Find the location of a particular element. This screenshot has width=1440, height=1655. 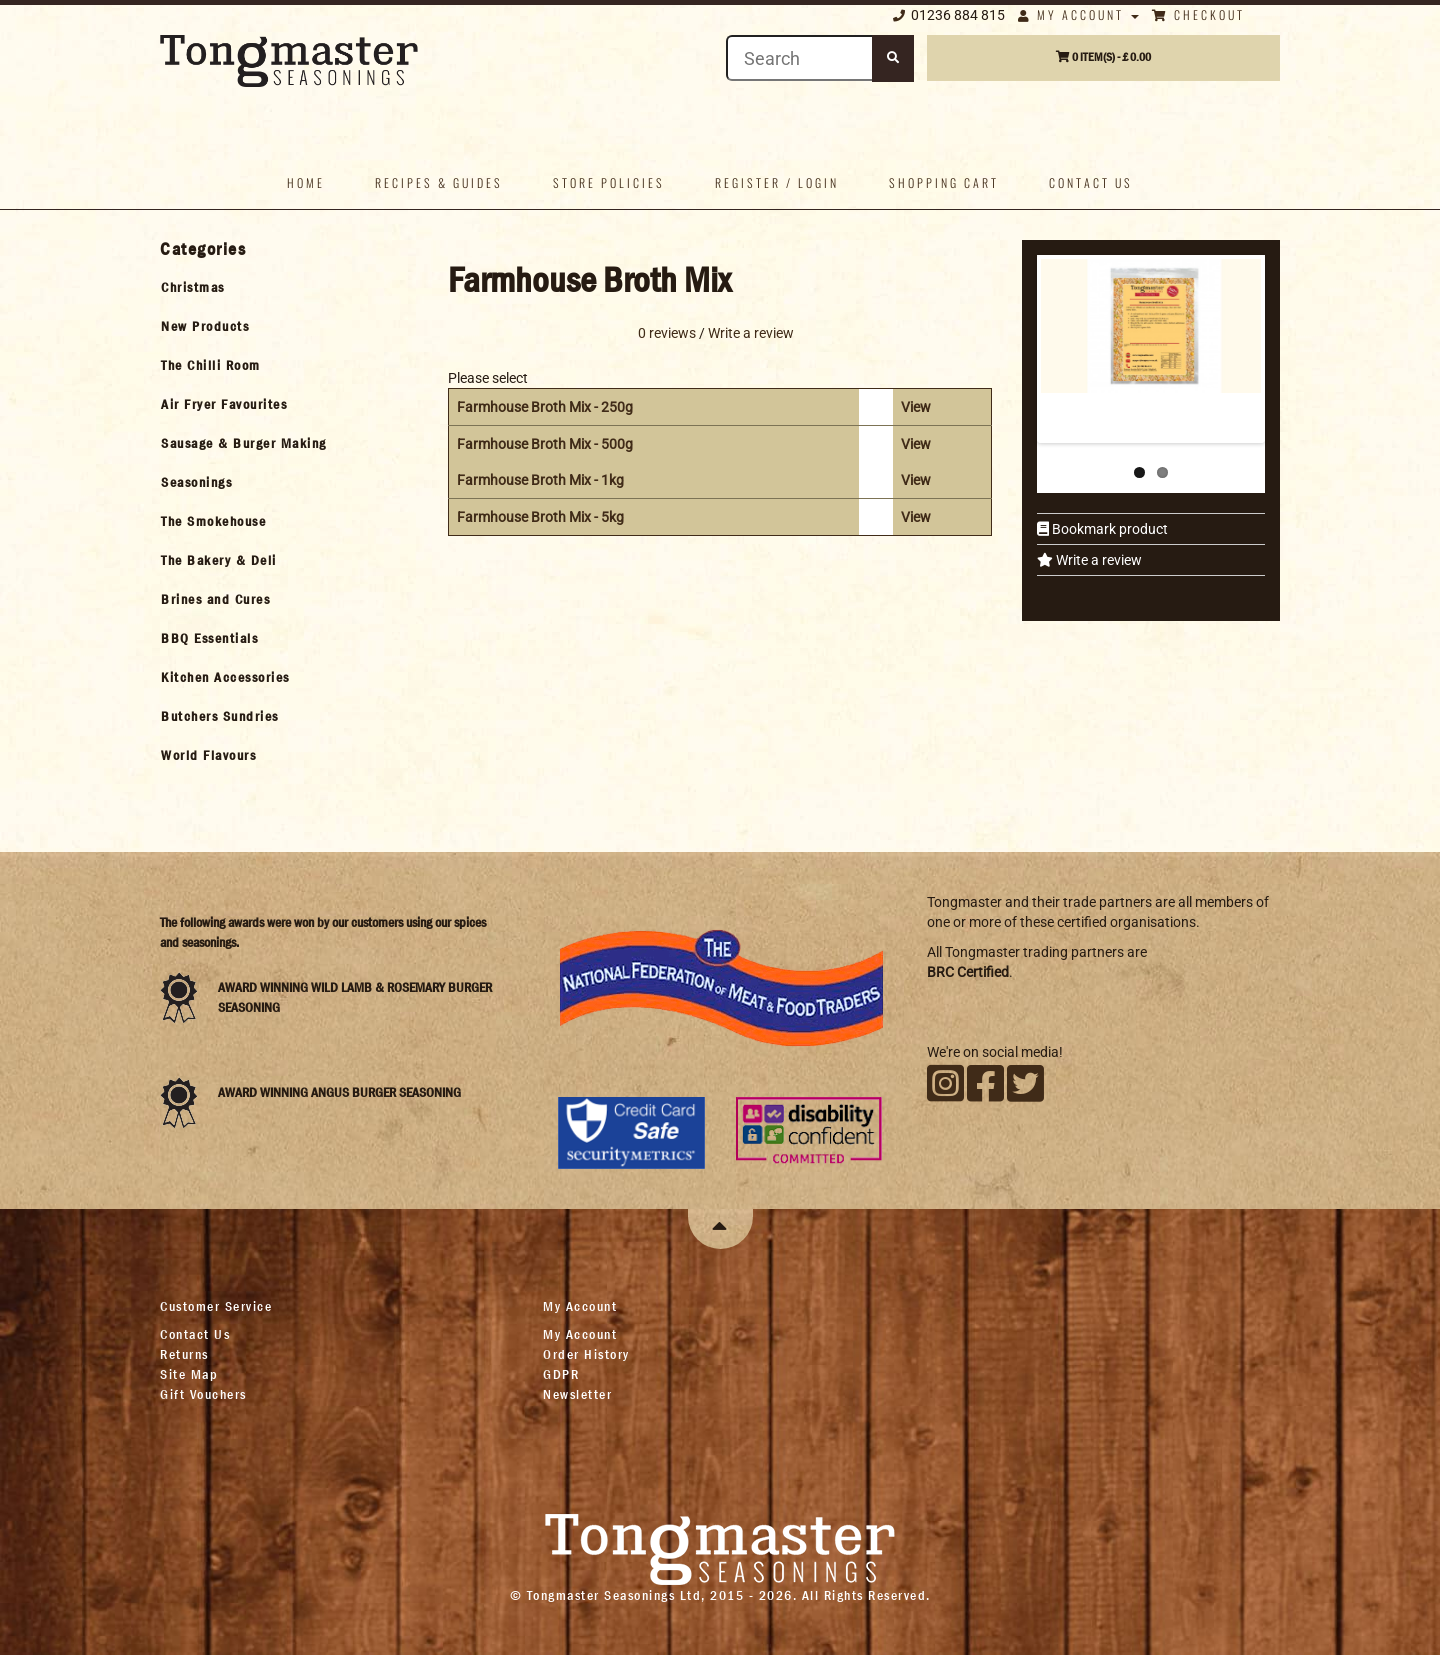

Returns is located at coordinates (184, 1354).